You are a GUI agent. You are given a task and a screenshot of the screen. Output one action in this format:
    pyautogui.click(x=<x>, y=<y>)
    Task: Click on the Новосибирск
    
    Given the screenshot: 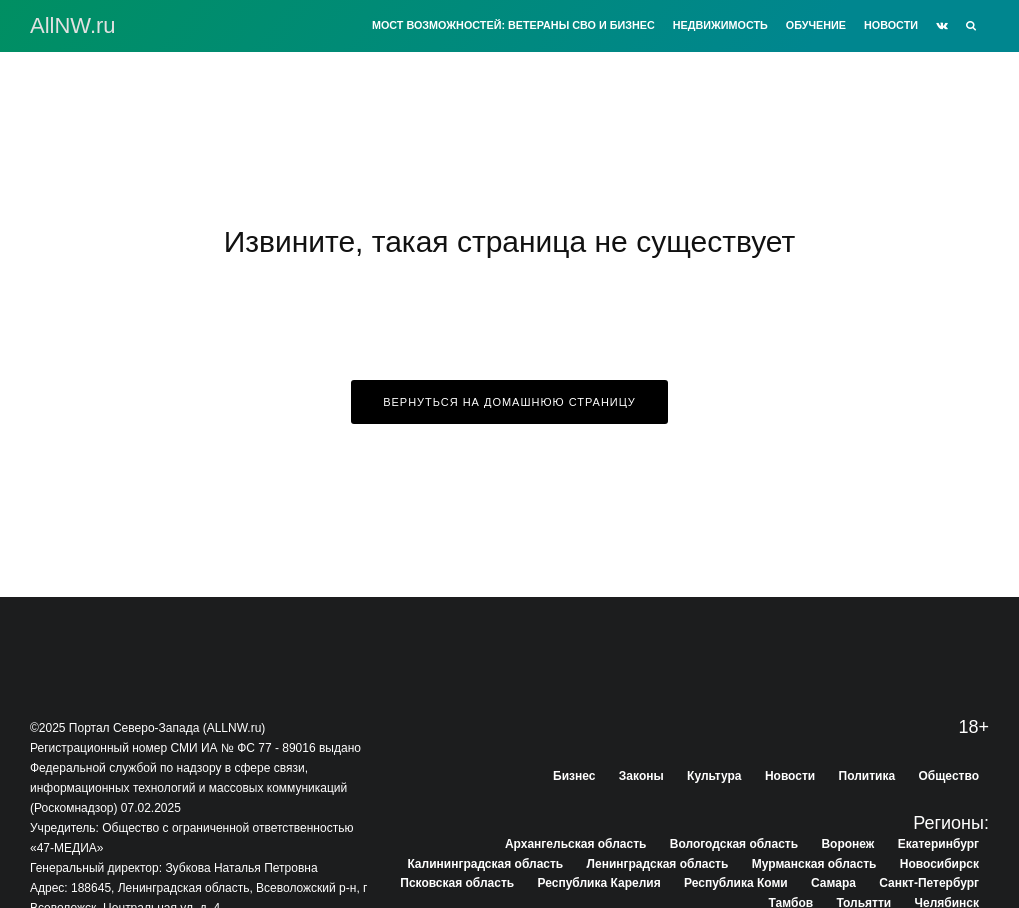 What is the action you would take?
    pyautogui.click(x=939, y=864)
    